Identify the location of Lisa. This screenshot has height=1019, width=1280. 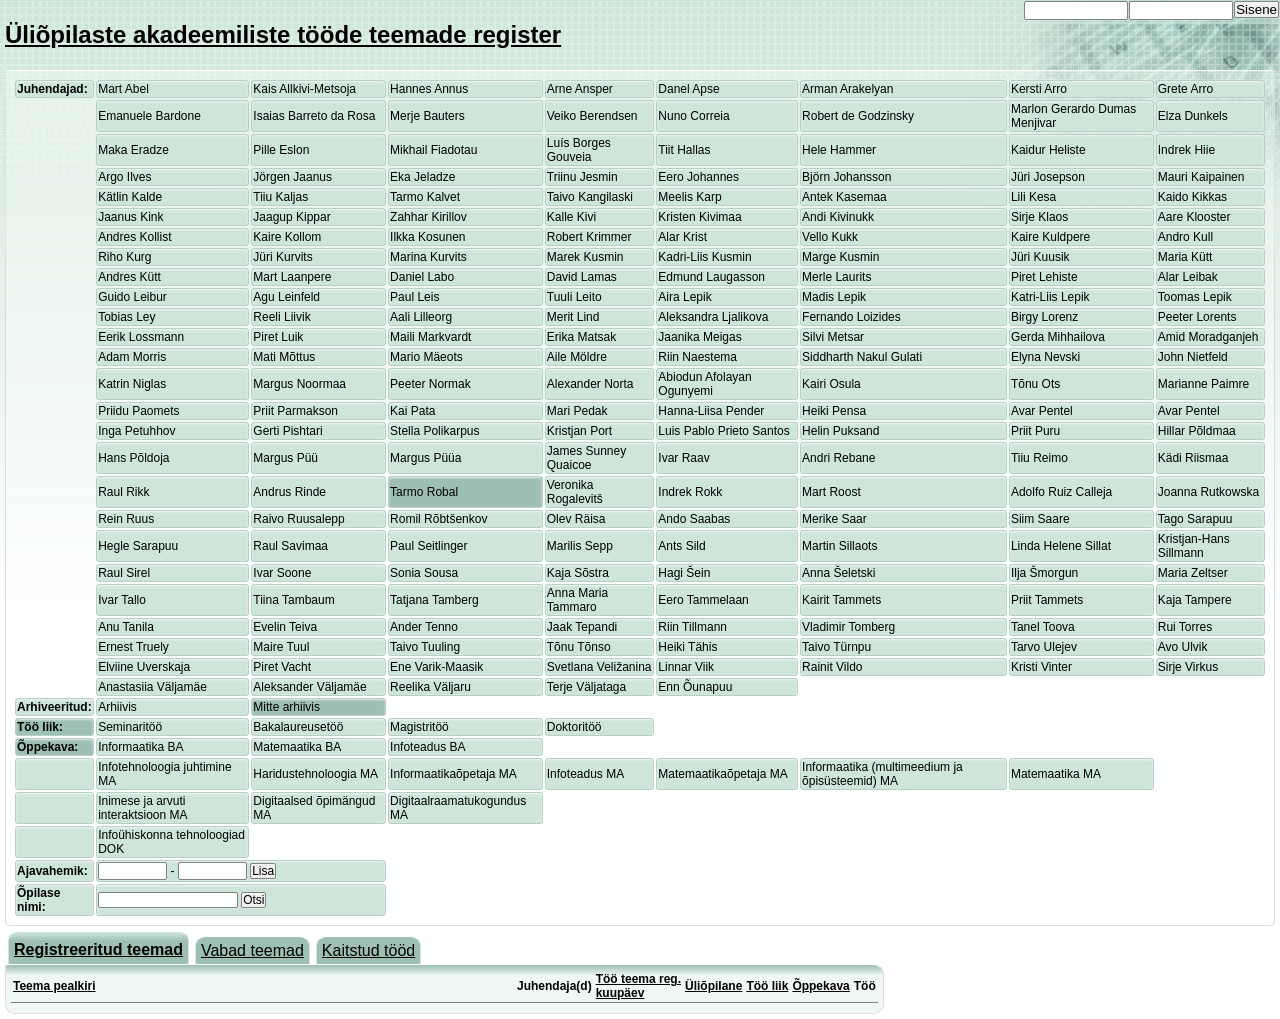
(263, 871).